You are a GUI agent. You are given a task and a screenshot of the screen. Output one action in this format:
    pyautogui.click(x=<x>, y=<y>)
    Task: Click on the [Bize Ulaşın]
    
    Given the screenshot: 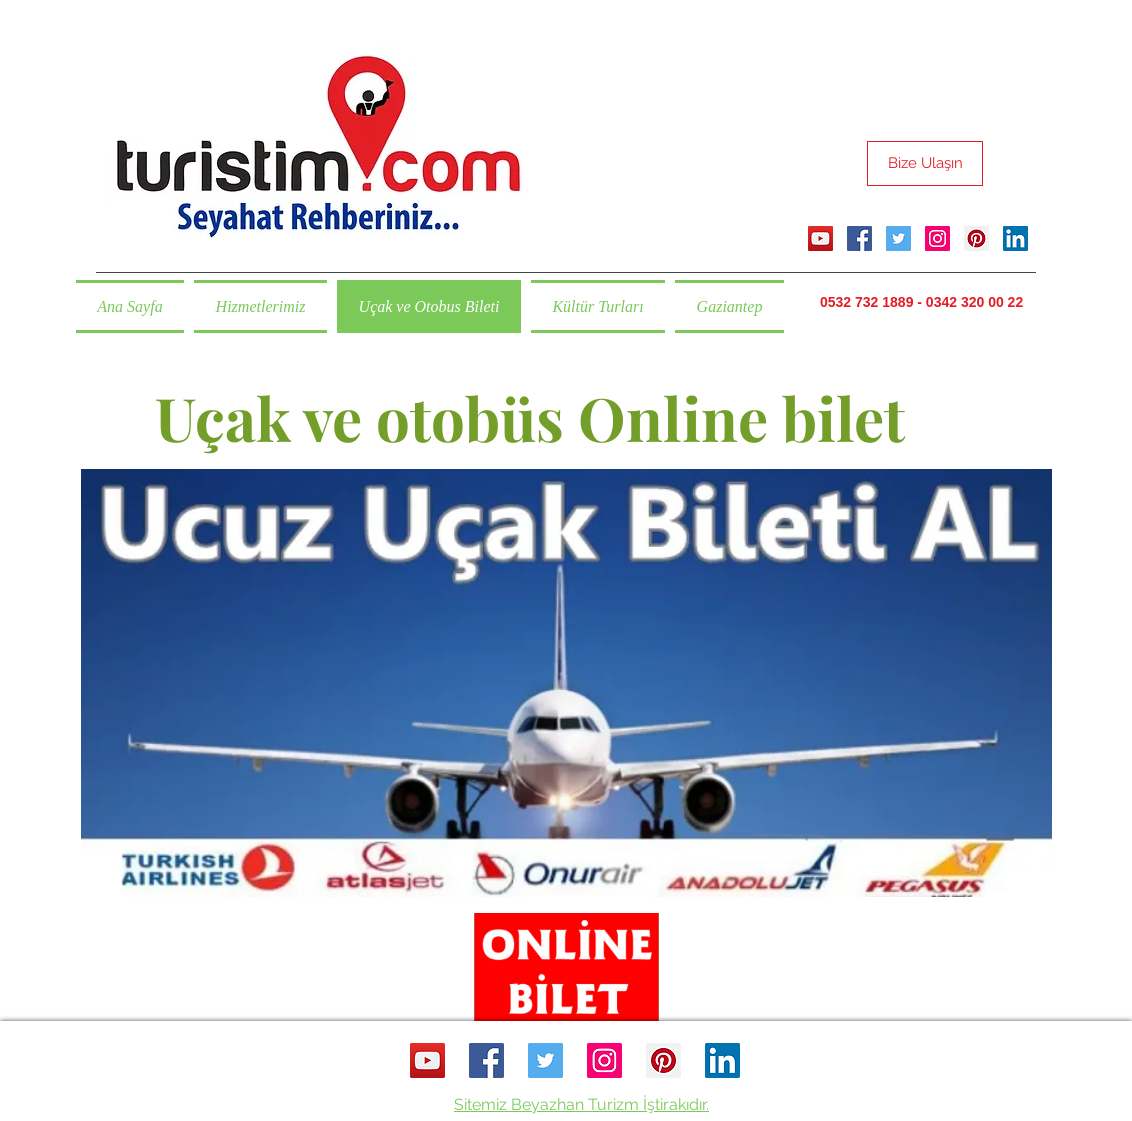 What is the action you would take?
    pyautogui.click(x=925, y=163)
    